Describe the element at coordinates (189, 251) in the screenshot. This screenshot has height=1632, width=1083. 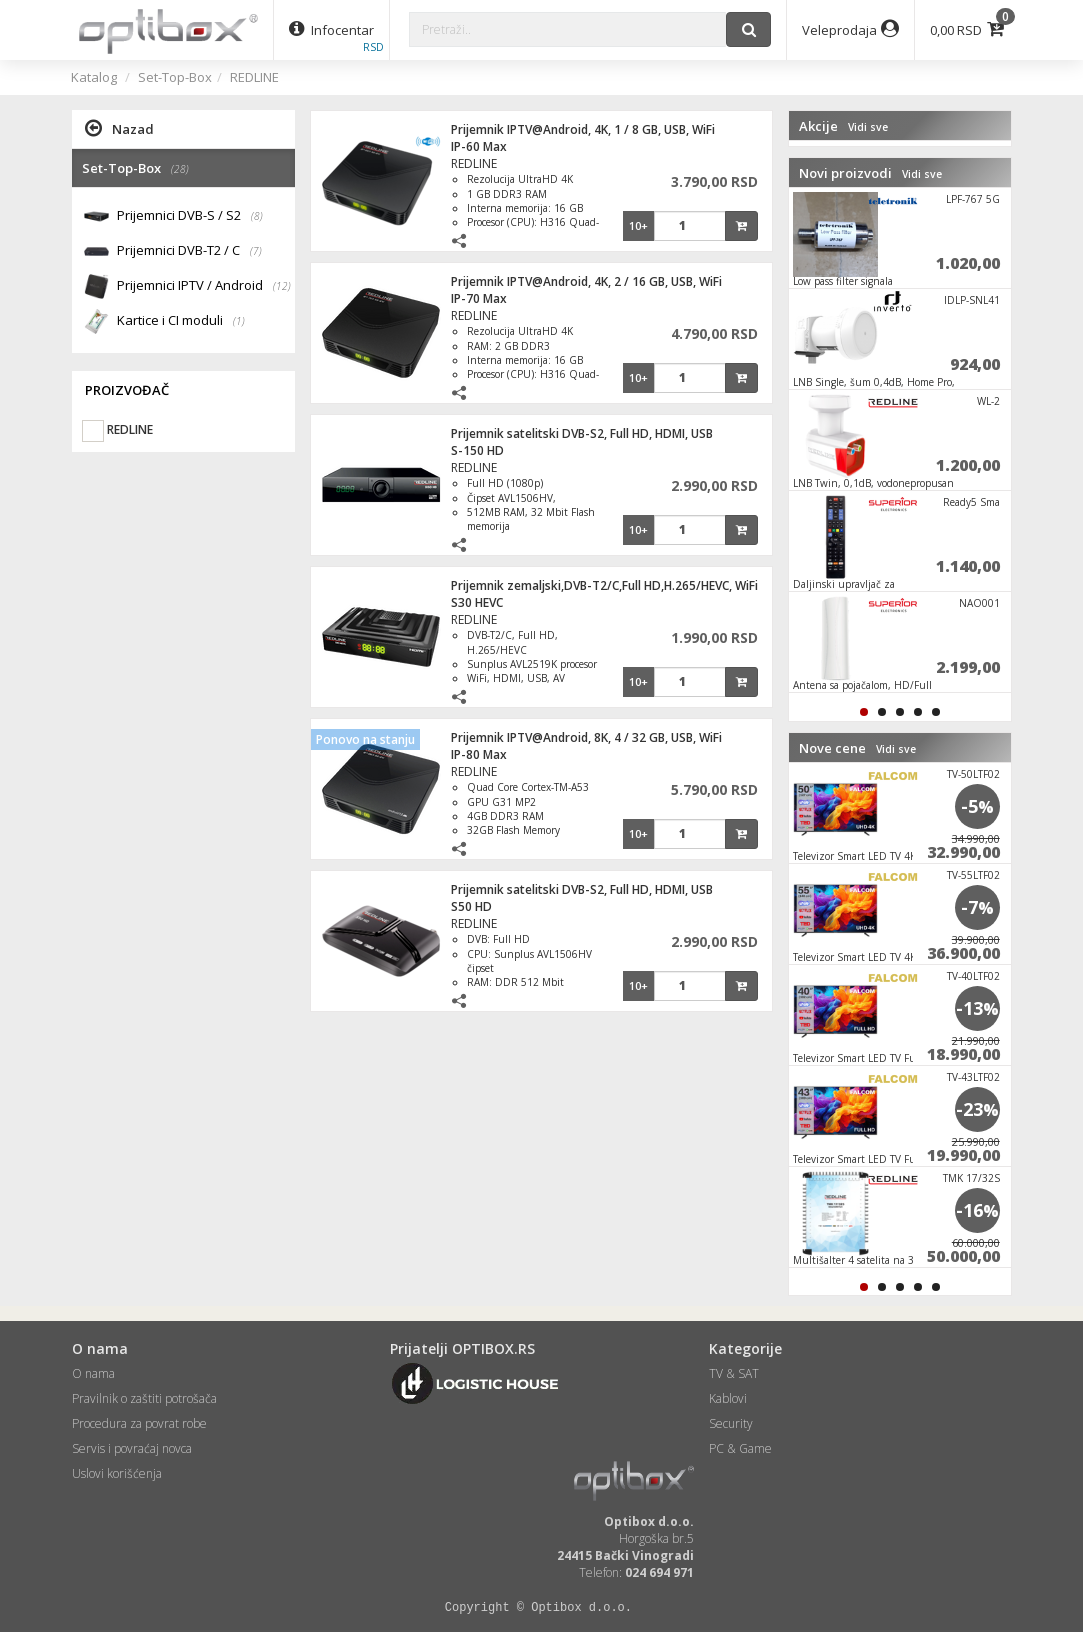
I see `Prijemnici DVB-T2 / C` at that location.